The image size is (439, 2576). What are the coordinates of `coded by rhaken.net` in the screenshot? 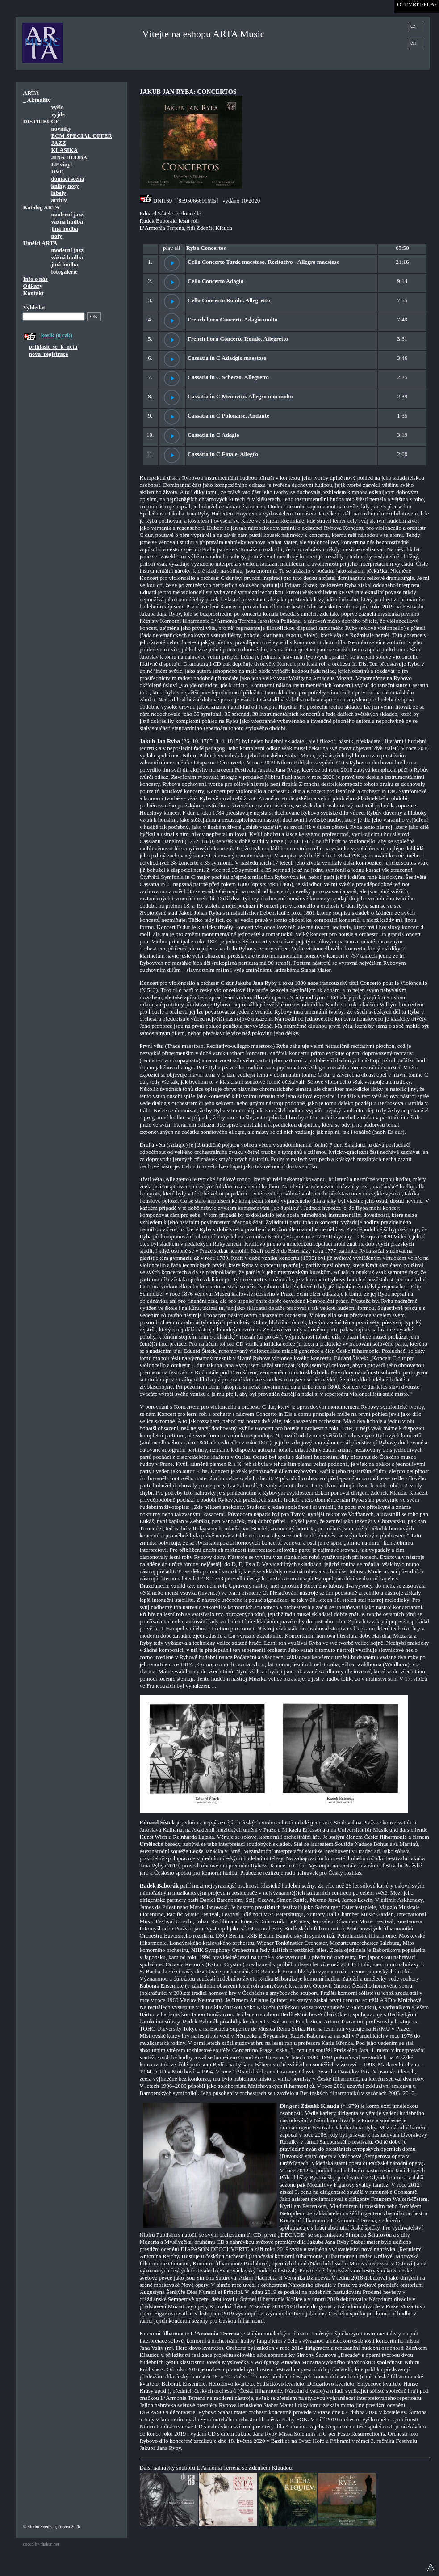 It's located at (41, 2544).